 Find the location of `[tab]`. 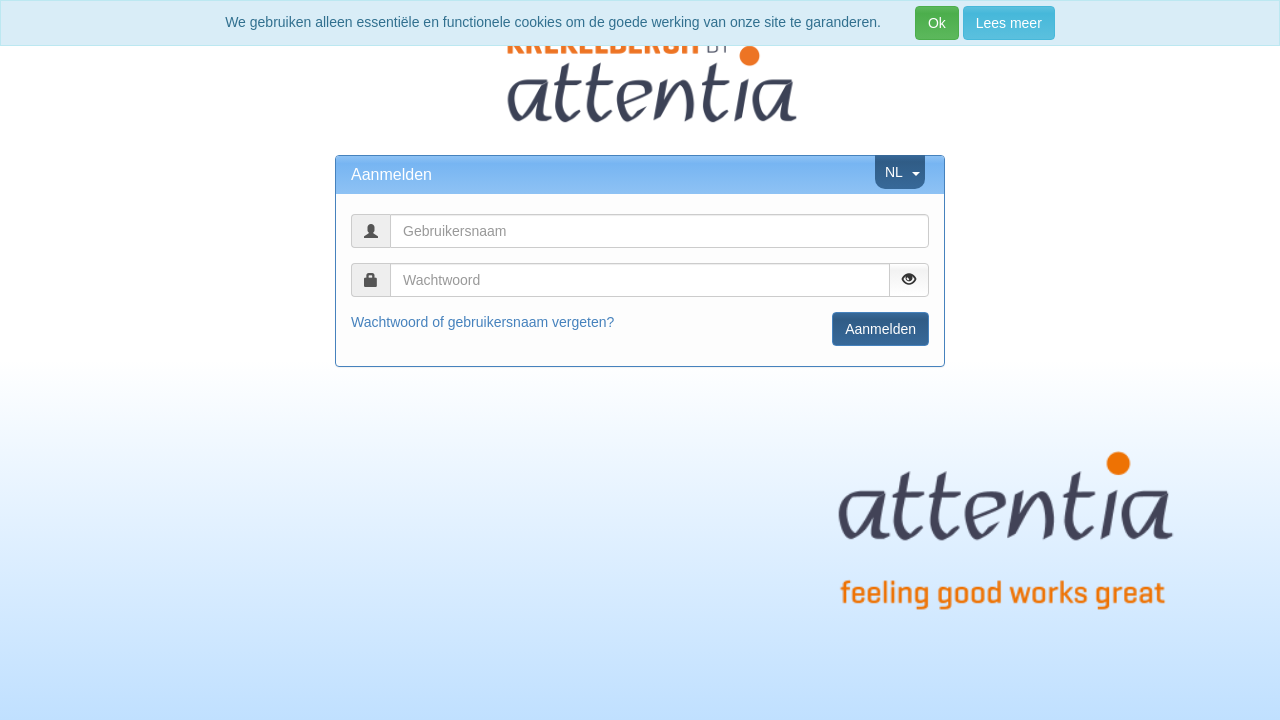

[tab] is located at coordinates (640, 175).